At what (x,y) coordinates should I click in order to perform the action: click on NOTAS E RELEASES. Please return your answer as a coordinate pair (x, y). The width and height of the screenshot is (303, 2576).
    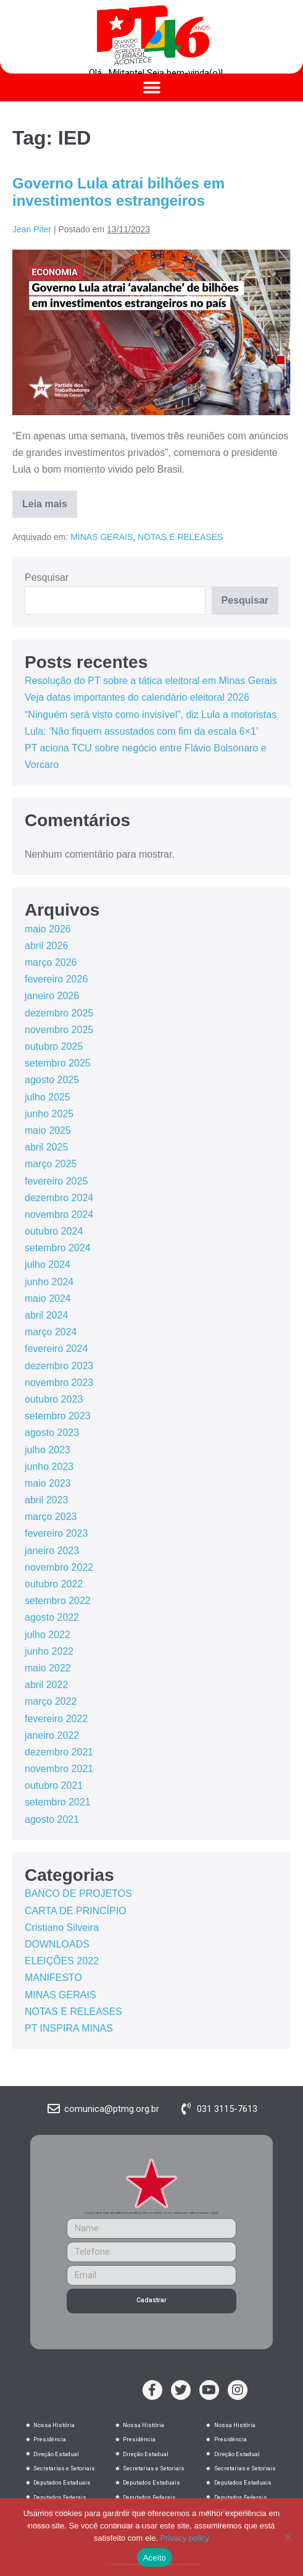
    Looking at the image, I should click on (180, 537).